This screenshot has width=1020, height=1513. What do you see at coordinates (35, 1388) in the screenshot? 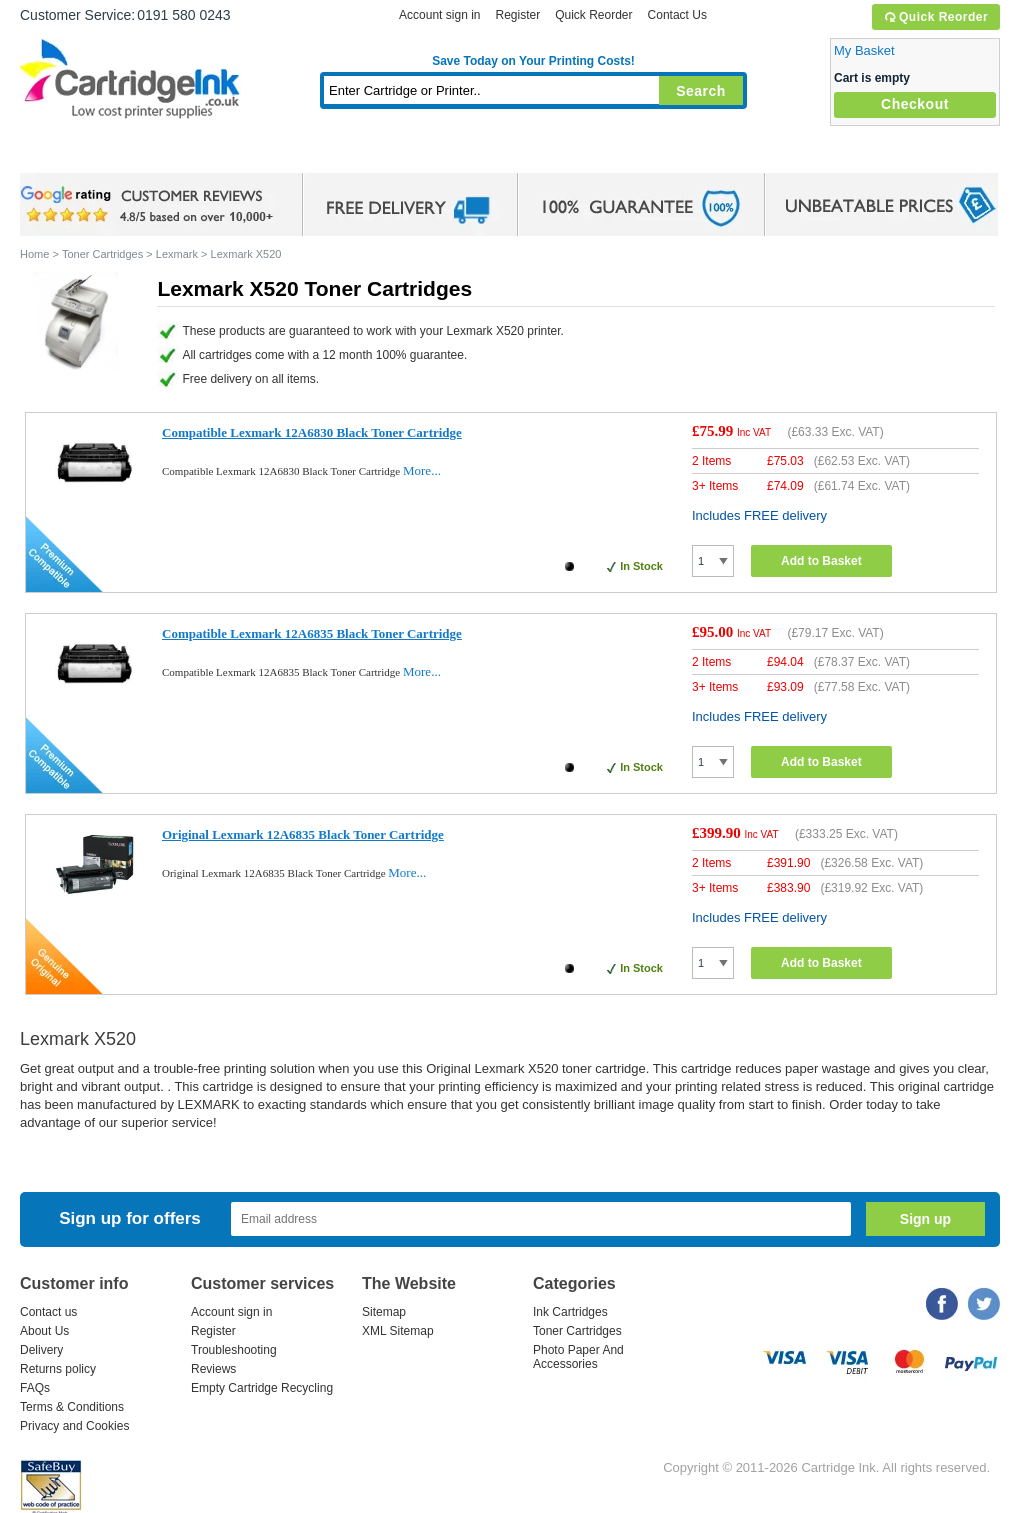
I see `FAQs` at bounding box center [35, 1388].